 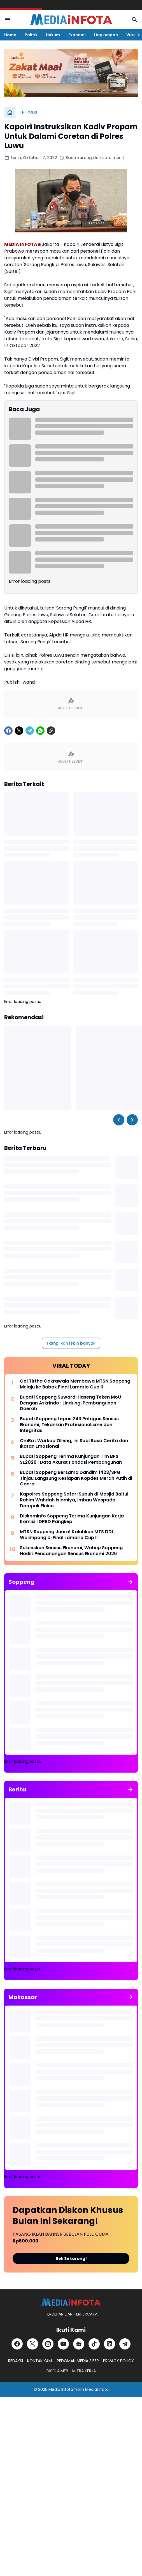 What do you see at coordinates (10, 35) in the screenshot?
I see `Home` at bounding box center [10, 35].